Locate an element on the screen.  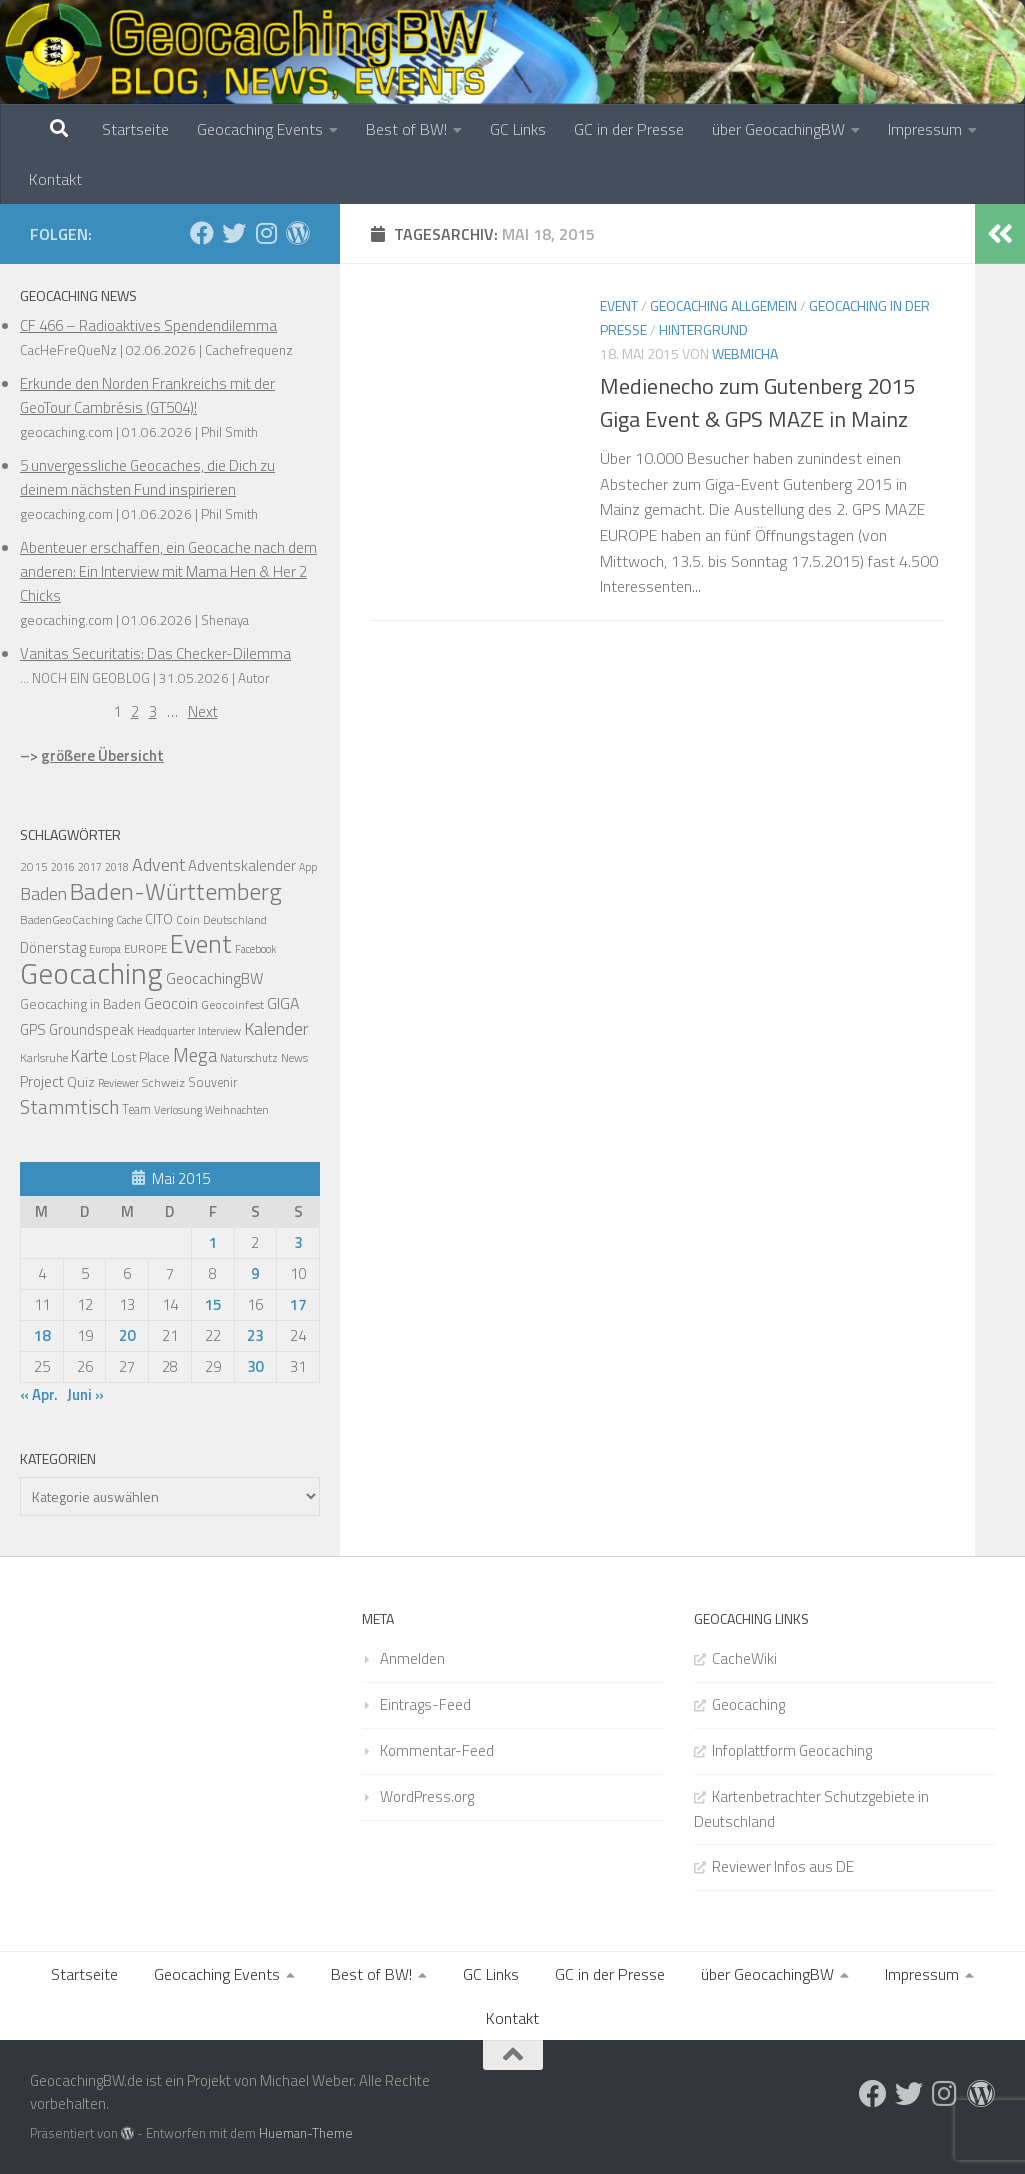
2015 [2015 (15 Einträge)] is located at coordinates (34, 866).